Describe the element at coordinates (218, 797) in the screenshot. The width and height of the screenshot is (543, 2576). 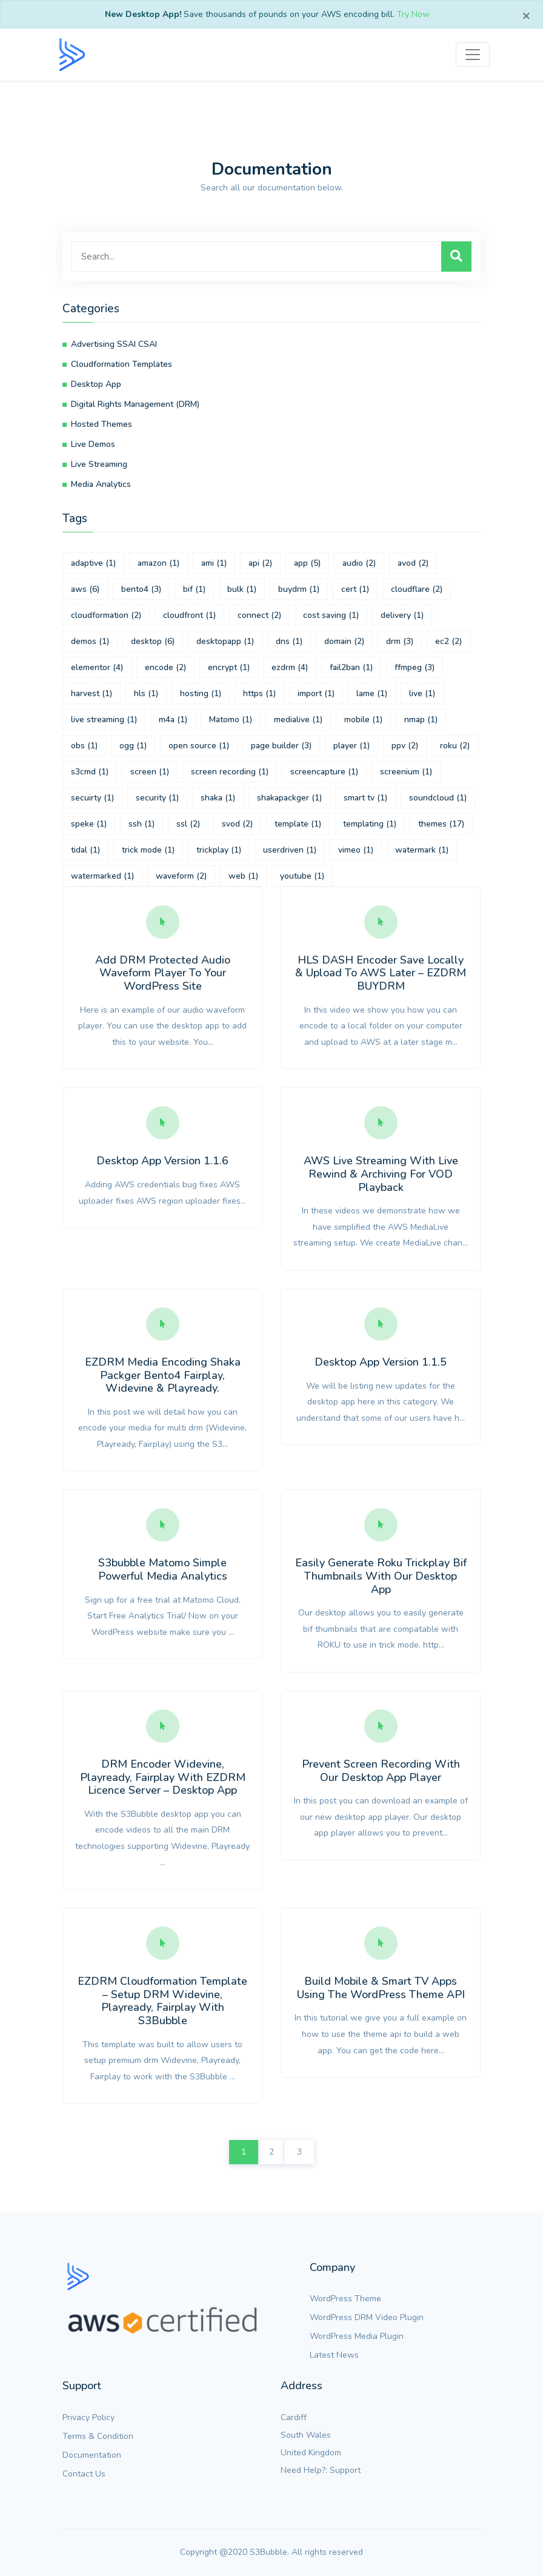
I see `shaka` at that location.